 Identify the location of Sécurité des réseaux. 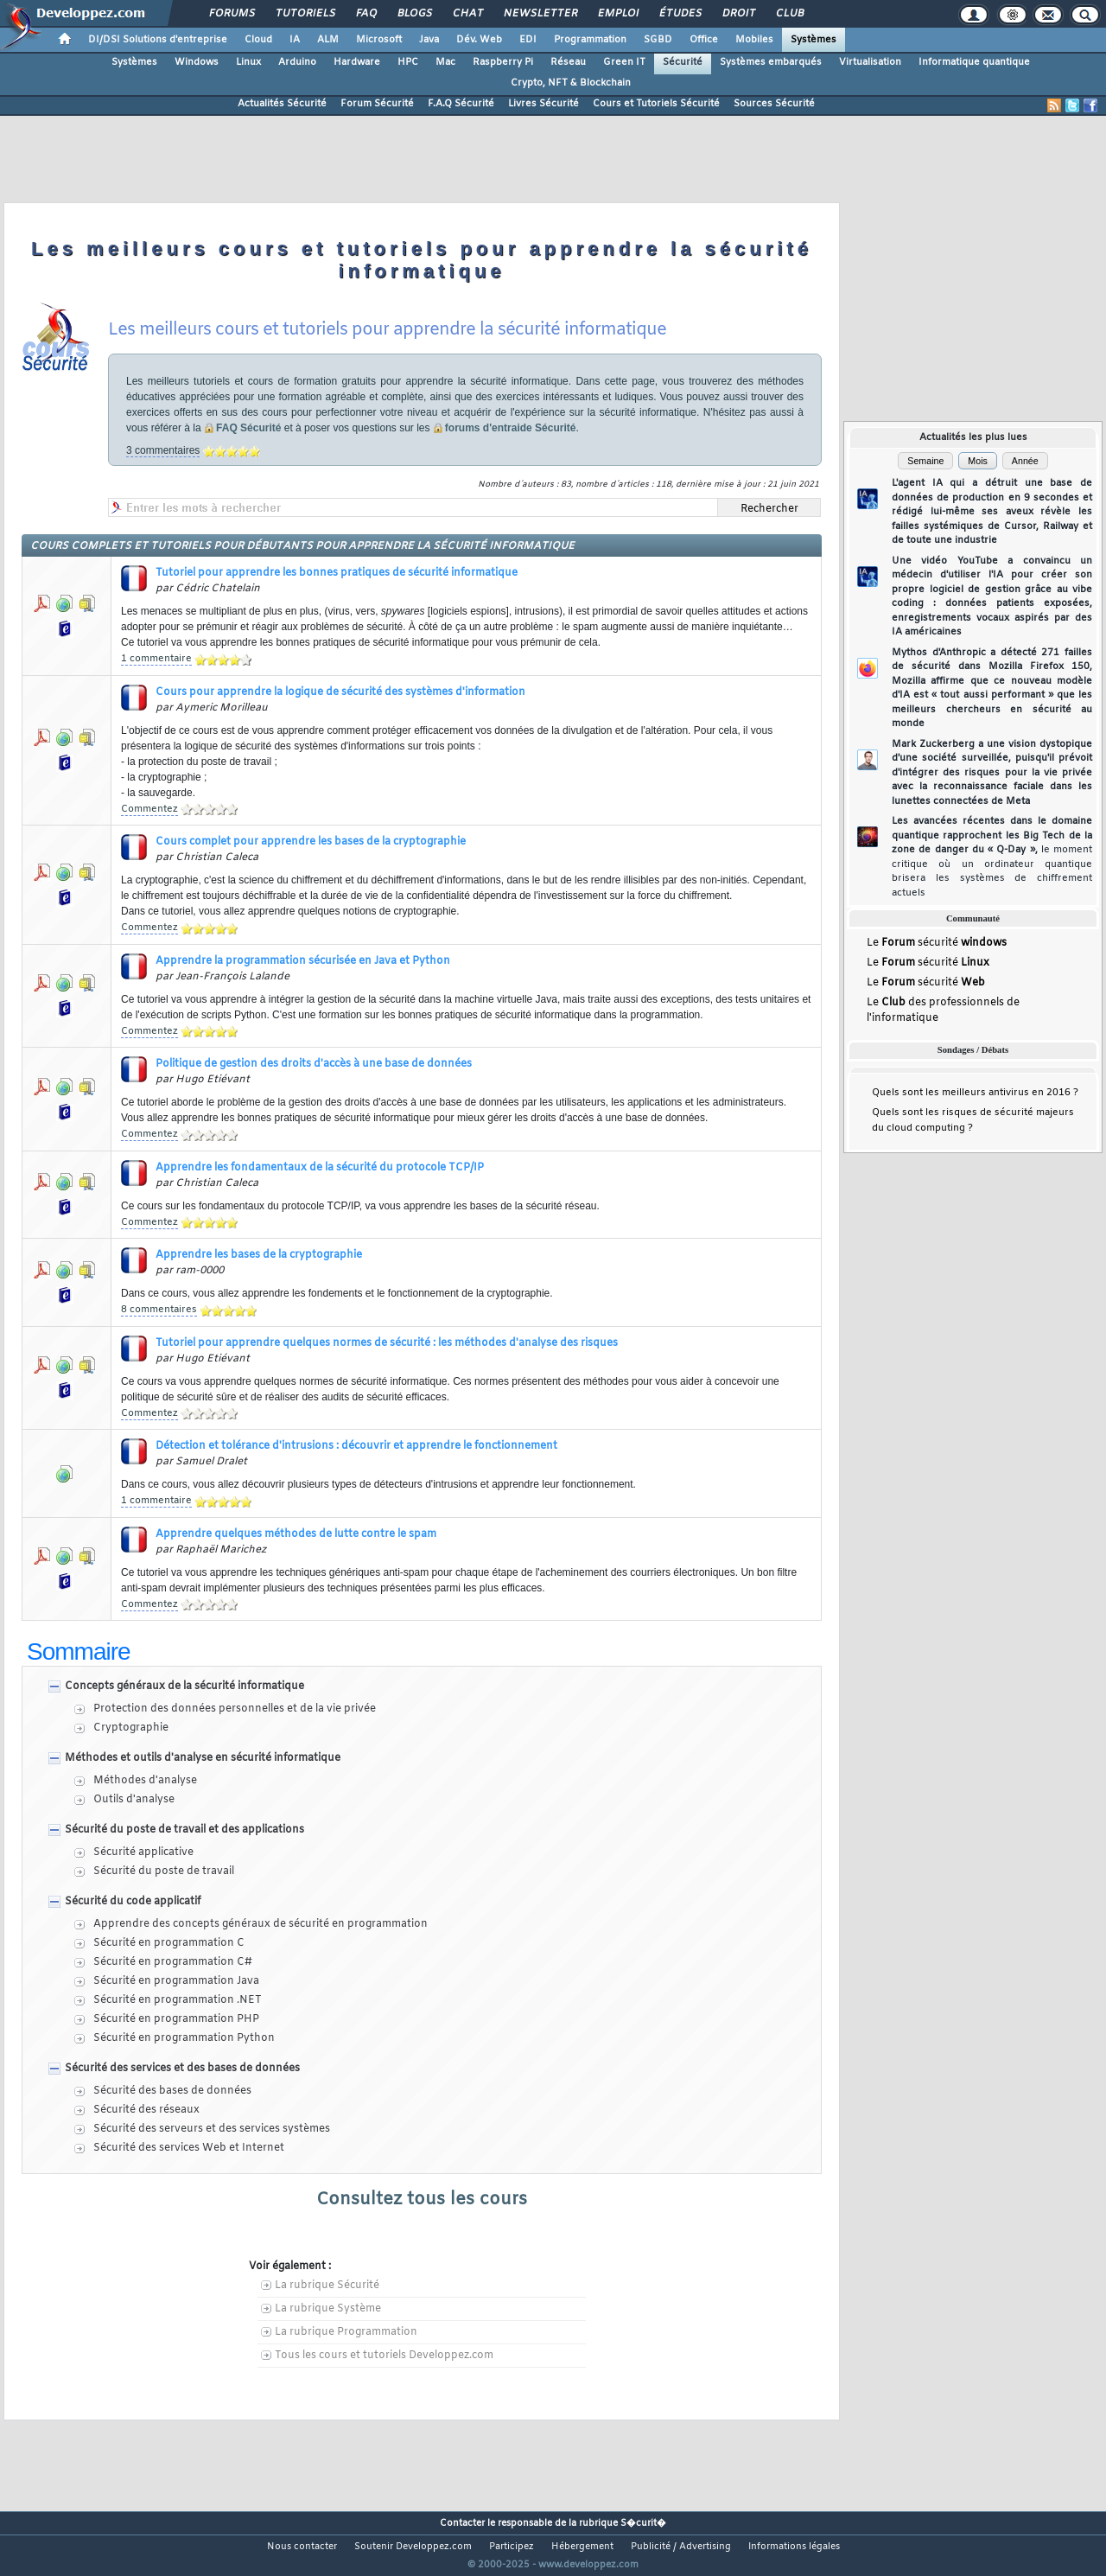
(146, 2110).